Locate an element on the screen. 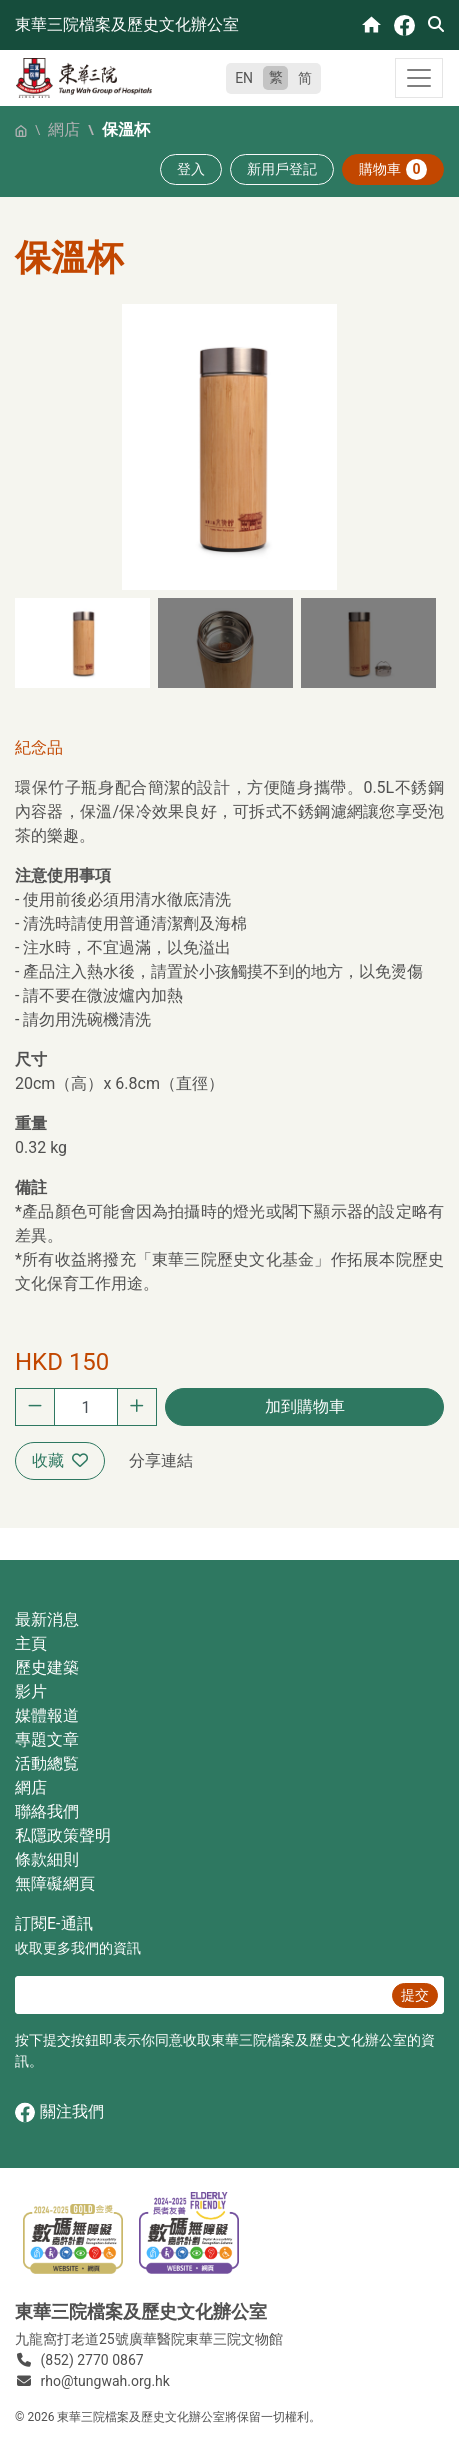 The width and height of the screenshot is (459, 2458). 歷史建築 is located at coordinates (47, 1667).